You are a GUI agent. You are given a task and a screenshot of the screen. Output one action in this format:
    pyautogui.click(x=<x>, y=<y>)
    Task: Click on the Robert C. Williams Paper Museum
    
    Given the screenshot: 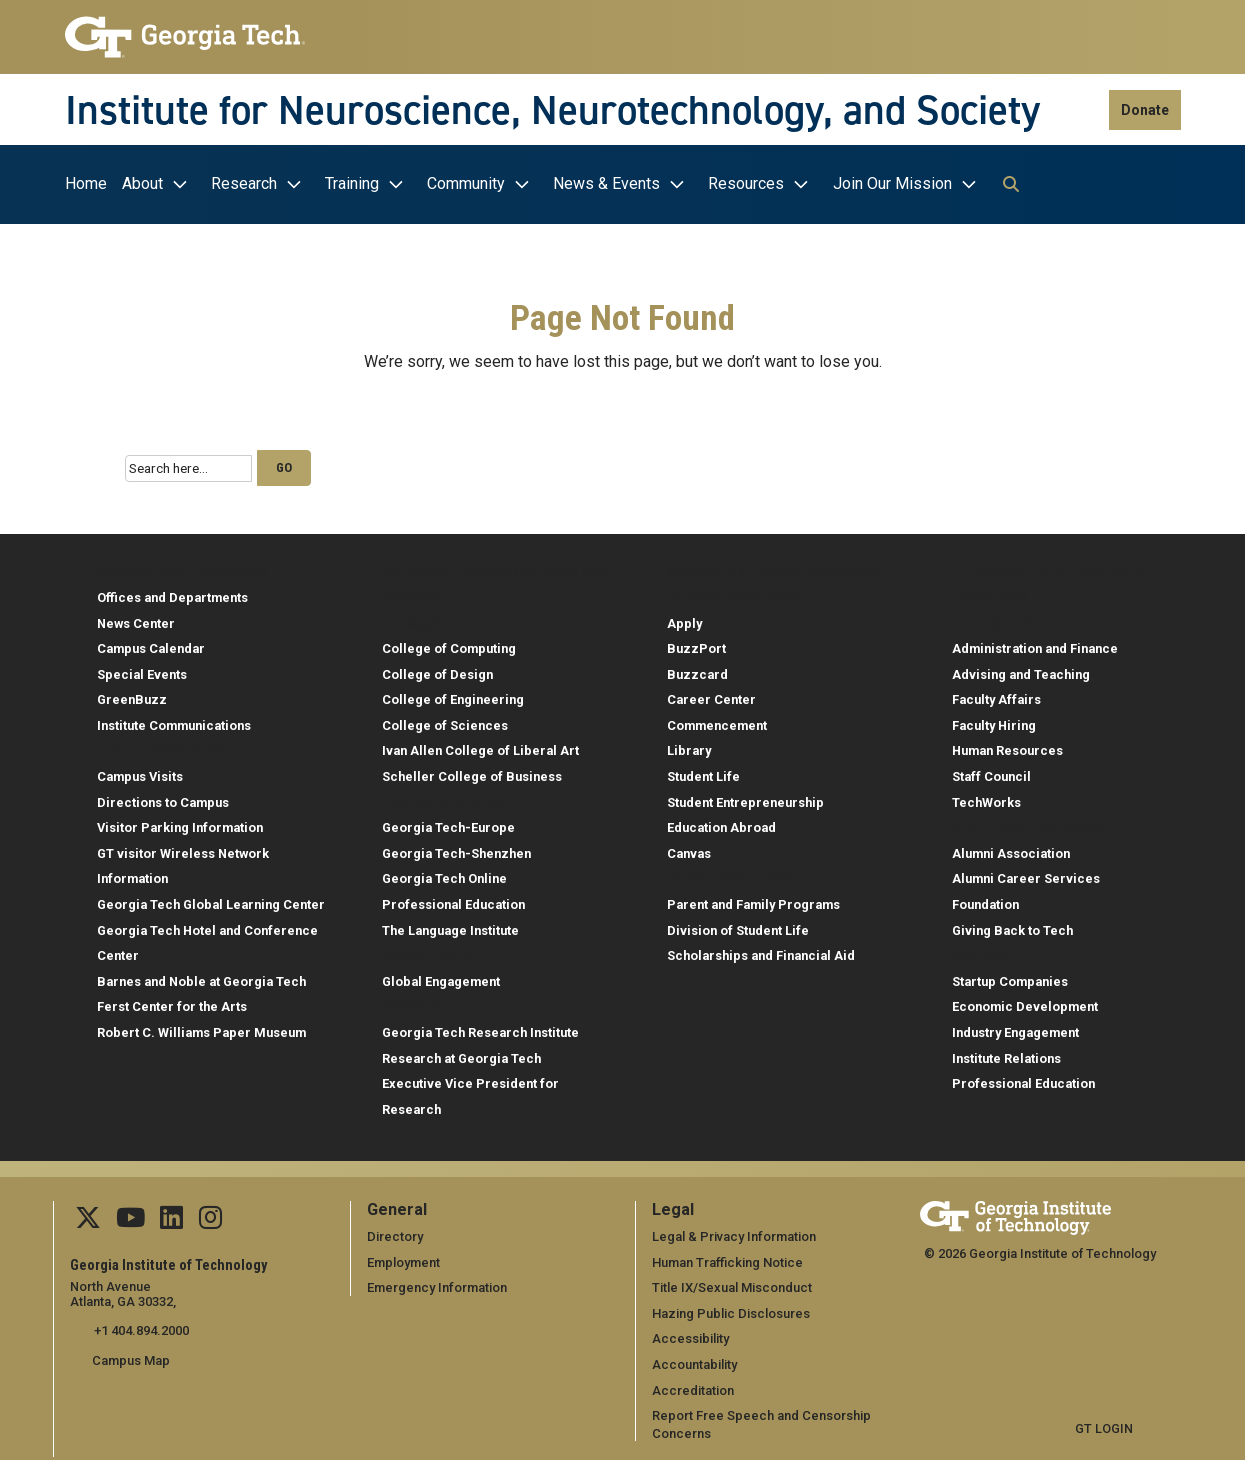 What is the action you would take?
    pyautogui.click(x=201, y=1027)
    